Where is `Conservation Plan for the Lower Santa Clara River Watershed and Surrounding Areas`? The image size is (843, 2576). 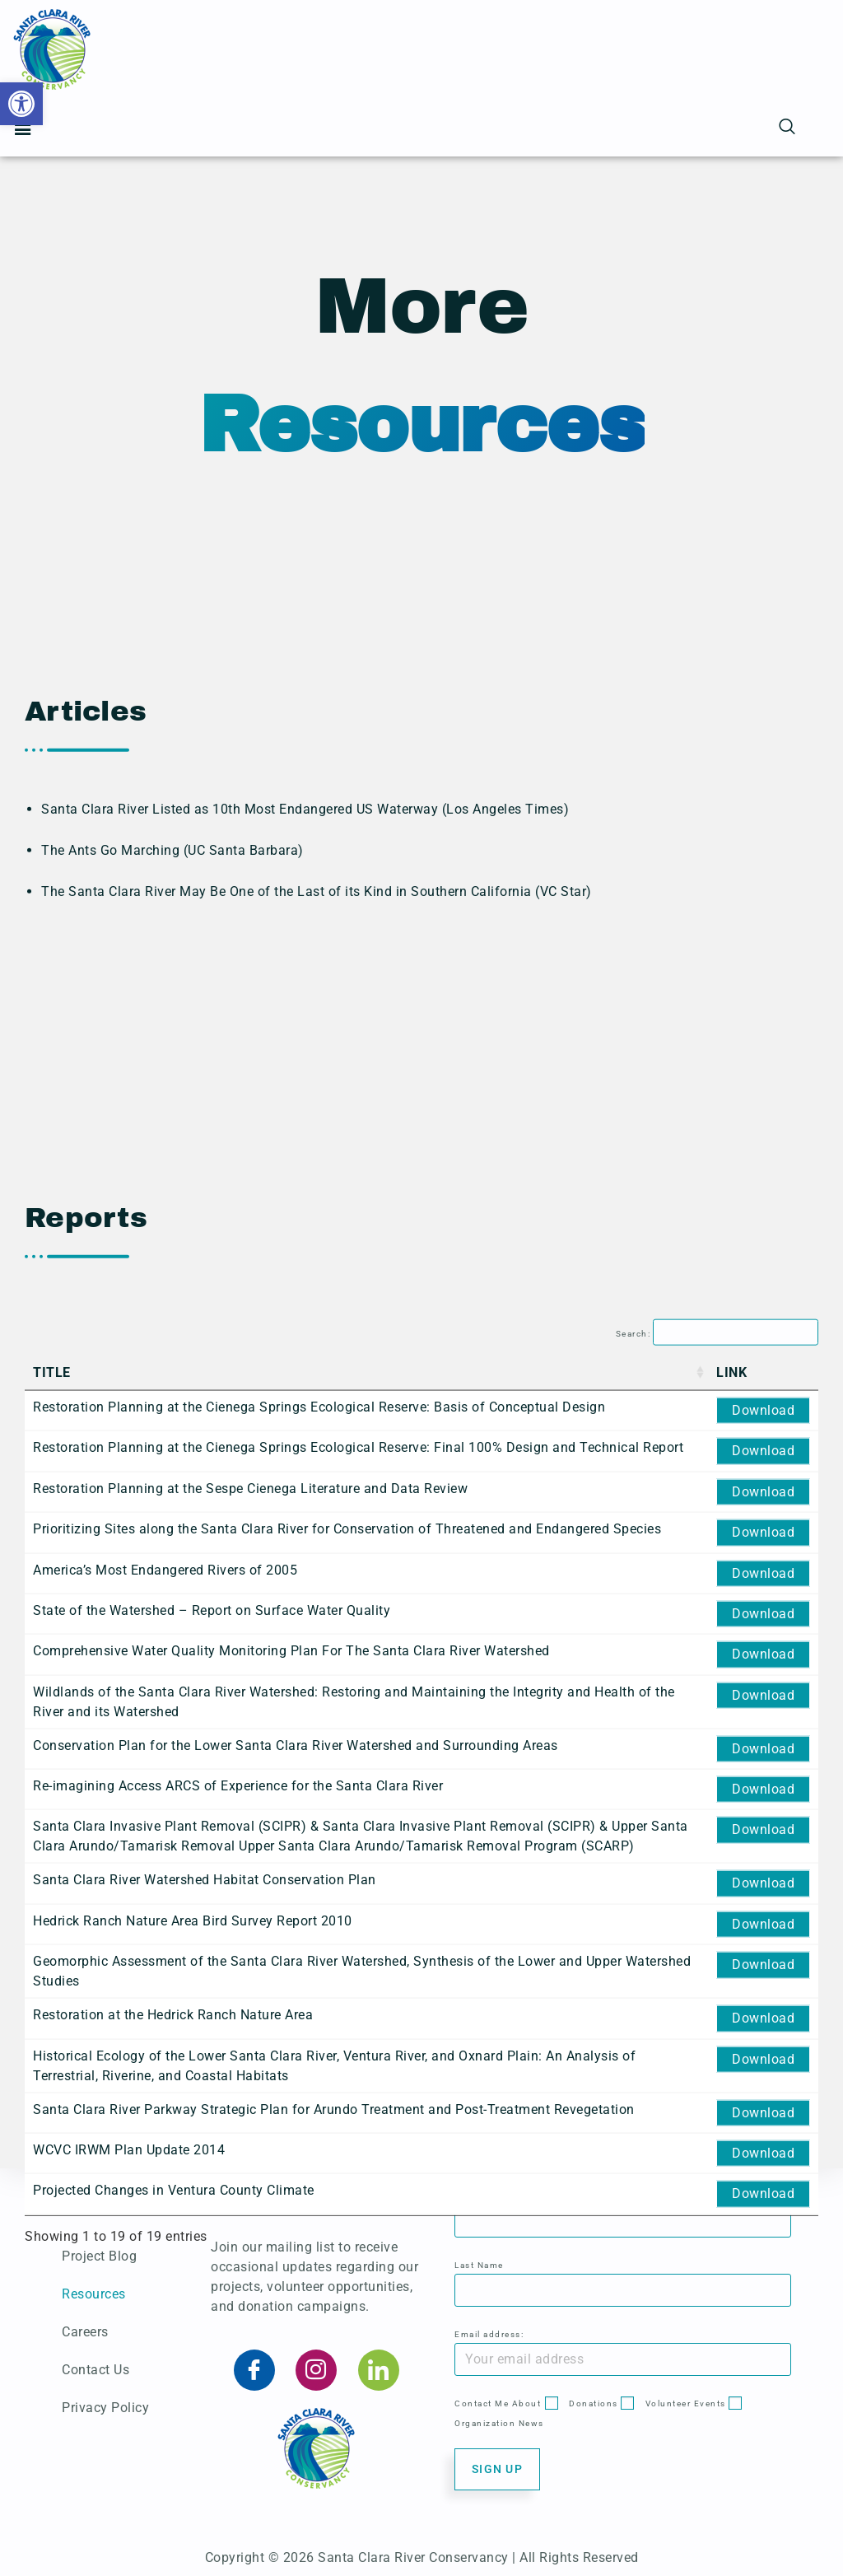 Conservation Plan for the Lower Santa Clara River Watershed and Surrounding Areas is located at coordinates (295, 2496).